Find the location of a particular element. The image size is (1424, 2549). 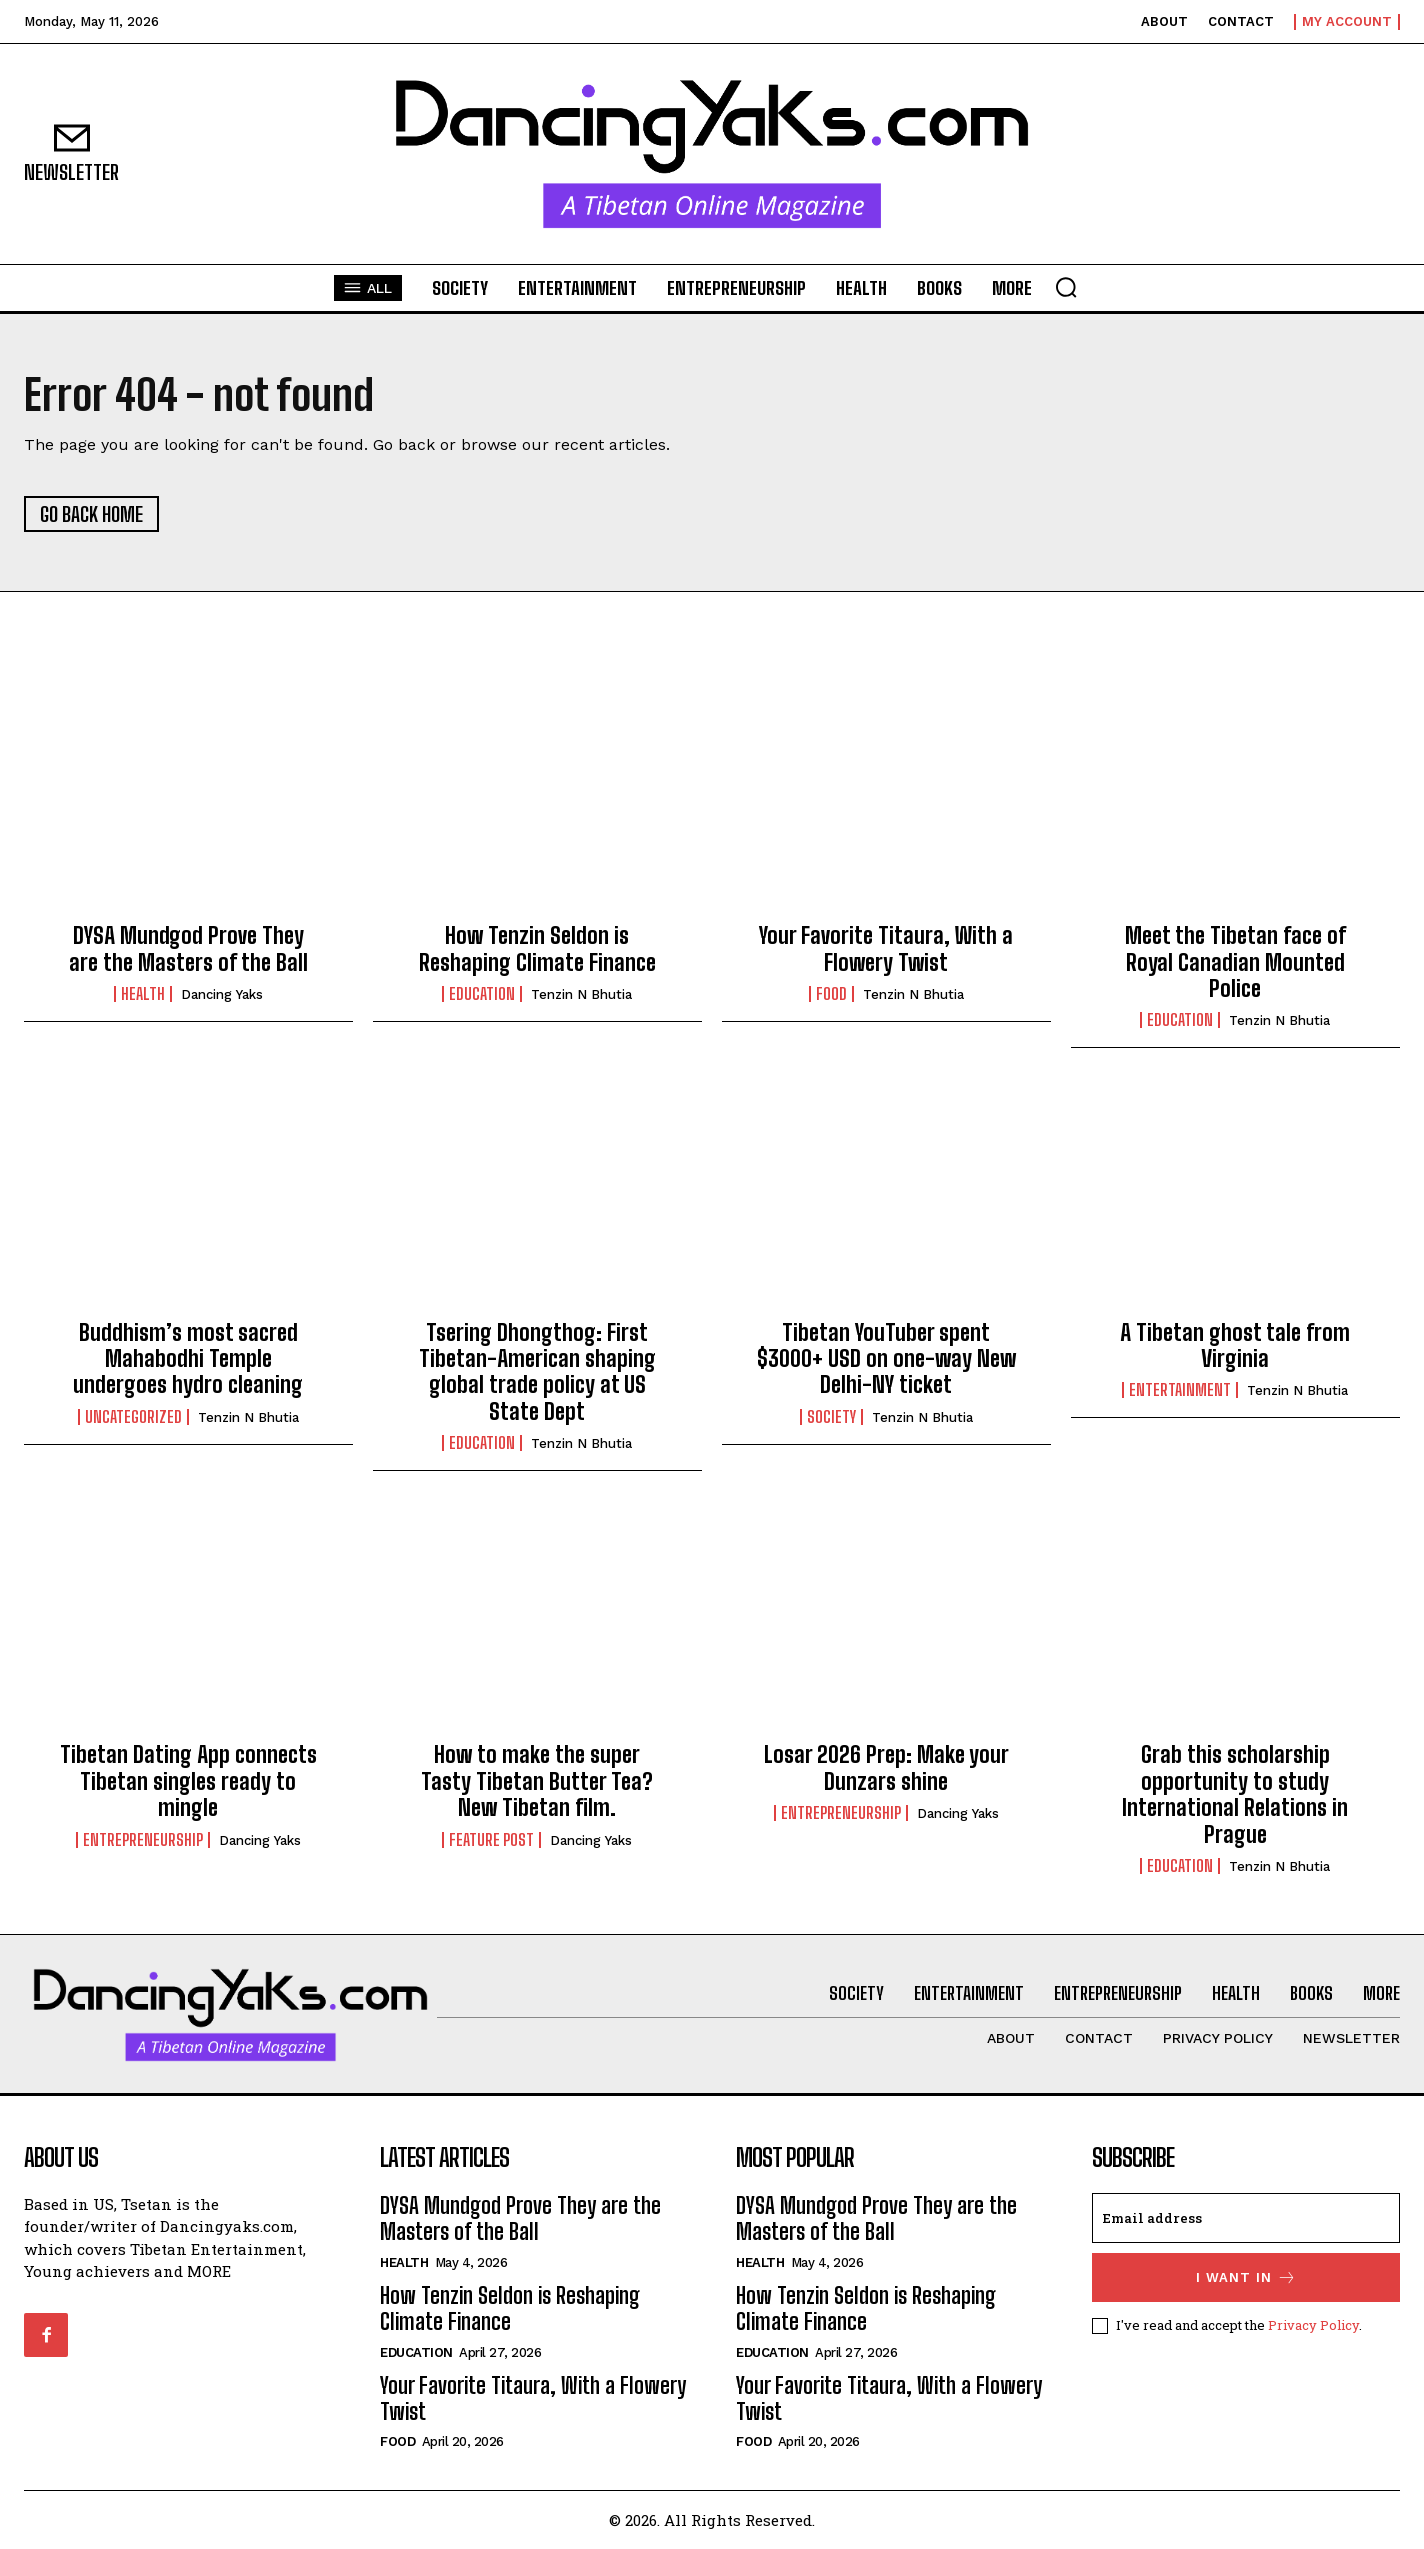

How Tenzin Seldon is Reshaping Climate Finance is located at coordinates (537, 948).